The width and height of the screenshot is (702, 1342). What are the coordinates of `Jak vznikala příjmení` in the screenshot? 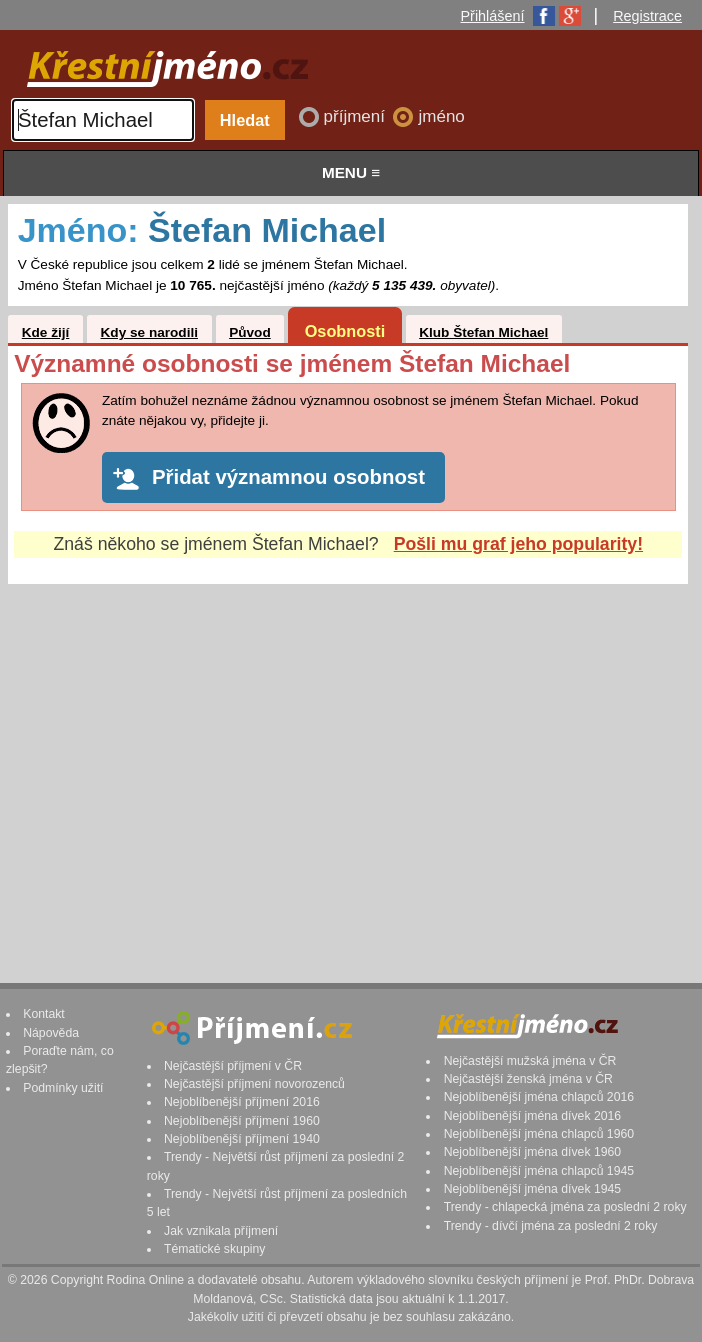 It's located at (221, 1231).